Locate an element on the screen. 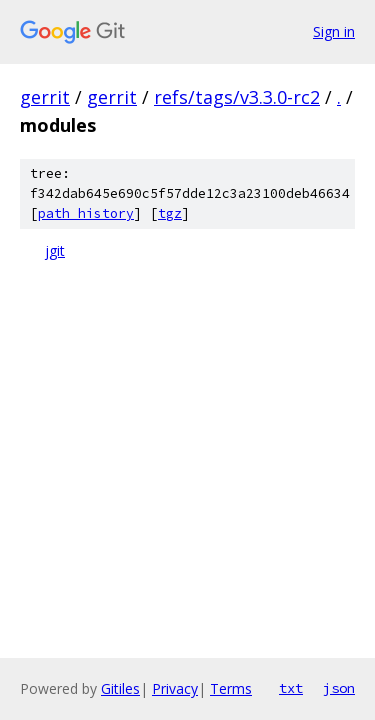 This screenshot has height=720, width=375. gerrit is located at coordinates (45, 97).